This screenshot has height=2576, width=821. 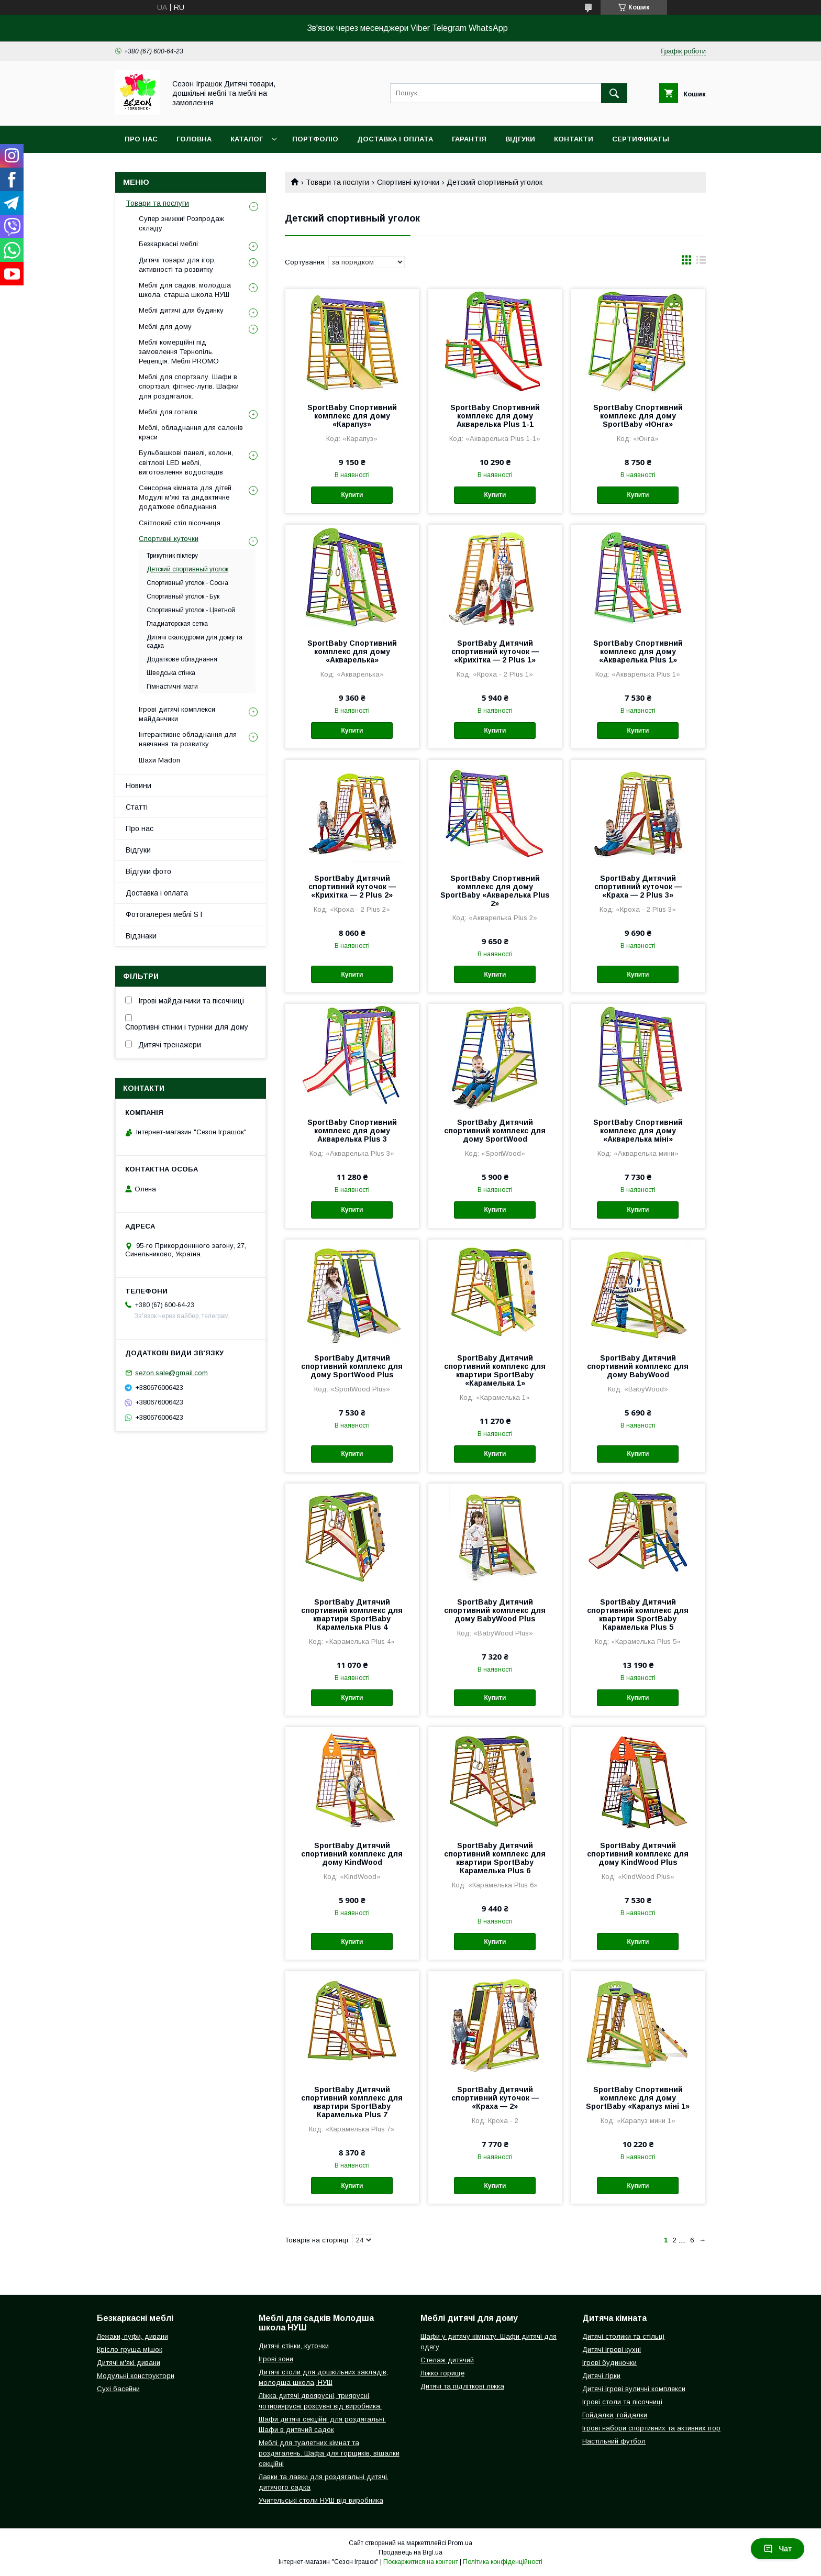 I want to click on SportBaby Дитячий спортивний комплекс для дому KindWood Plus, so click(x=638, y=1853).